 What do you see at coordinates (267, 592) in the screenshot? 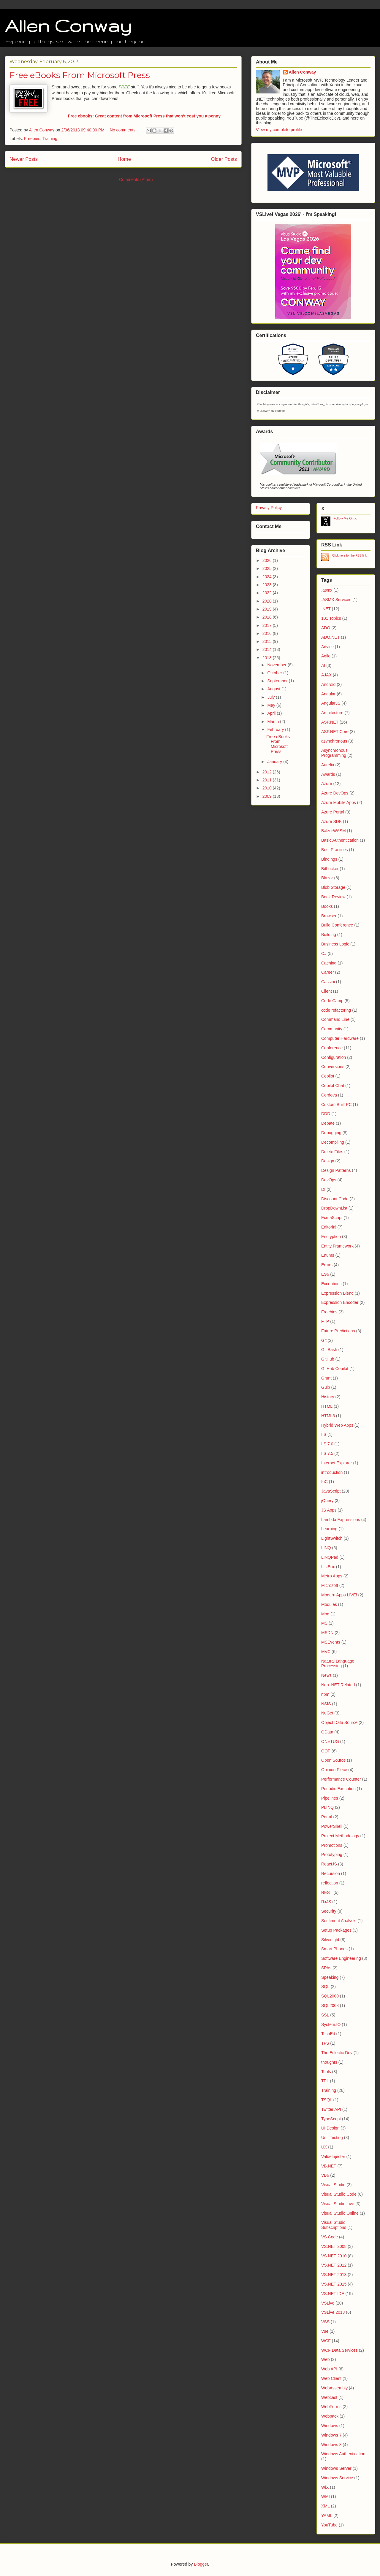
I see `2022` at bounding box center [267, 592].